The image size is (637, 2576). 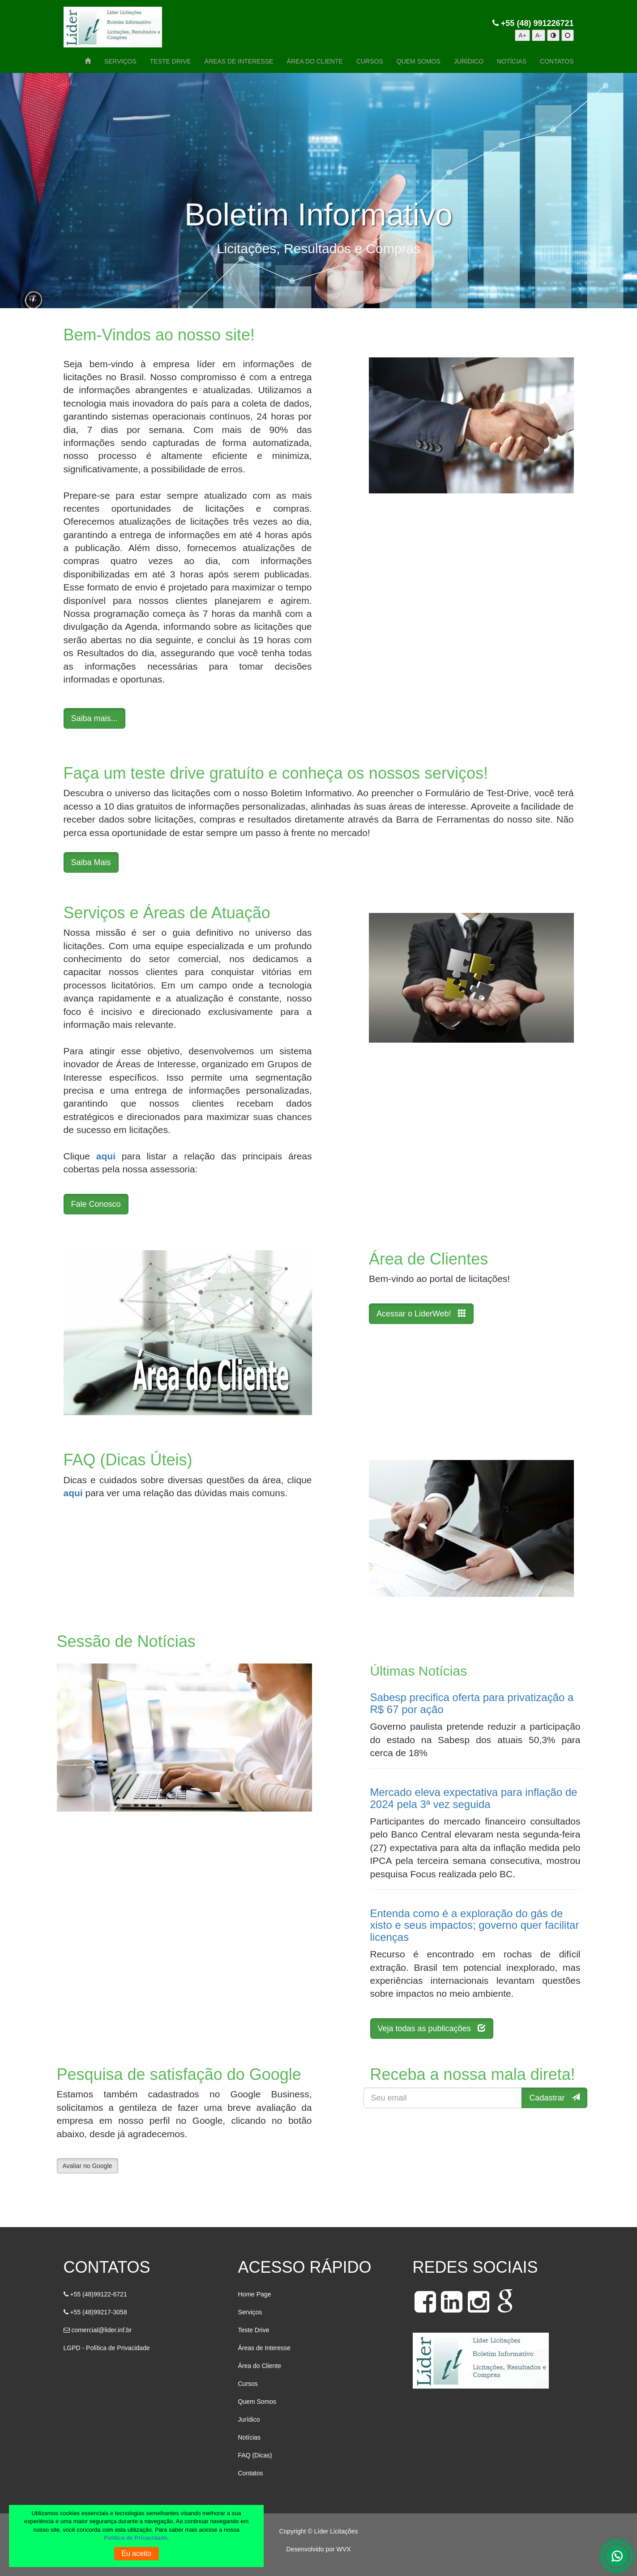 I want to click on A-, so click(x=538, y=35).